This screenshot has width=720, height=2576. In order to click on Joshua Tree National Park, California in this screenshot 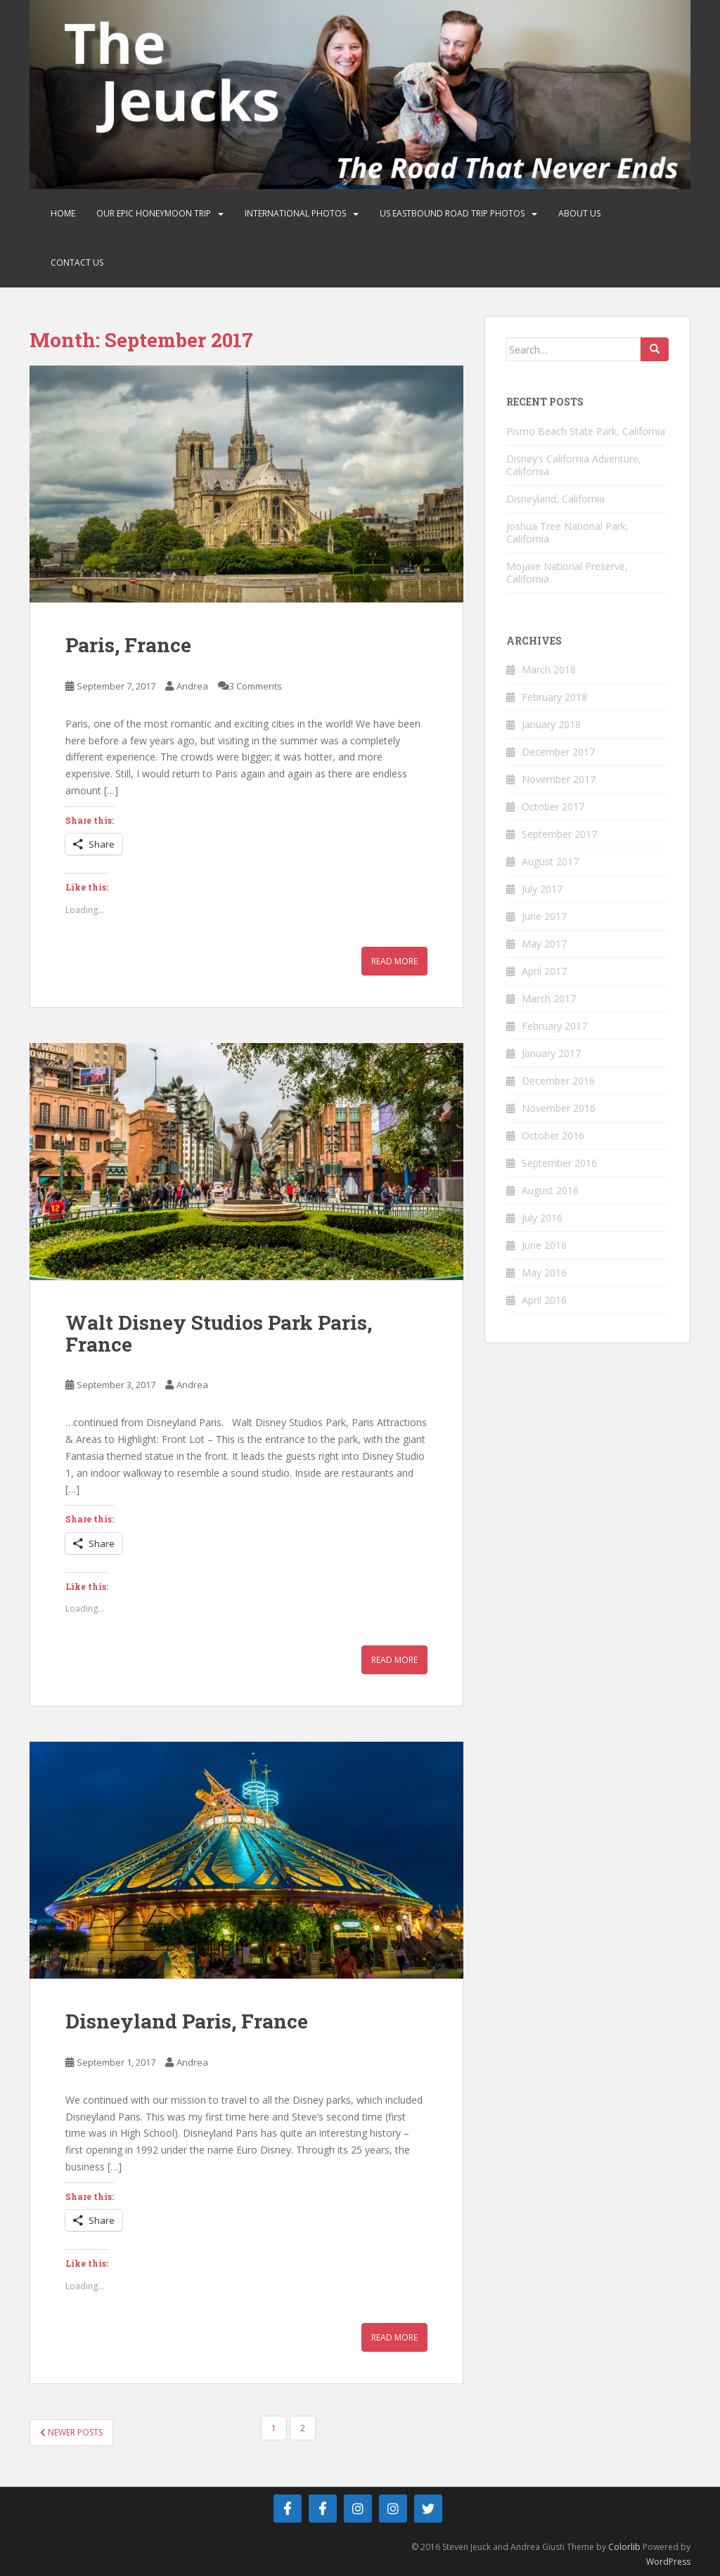, I will do `click(567, 532)`.